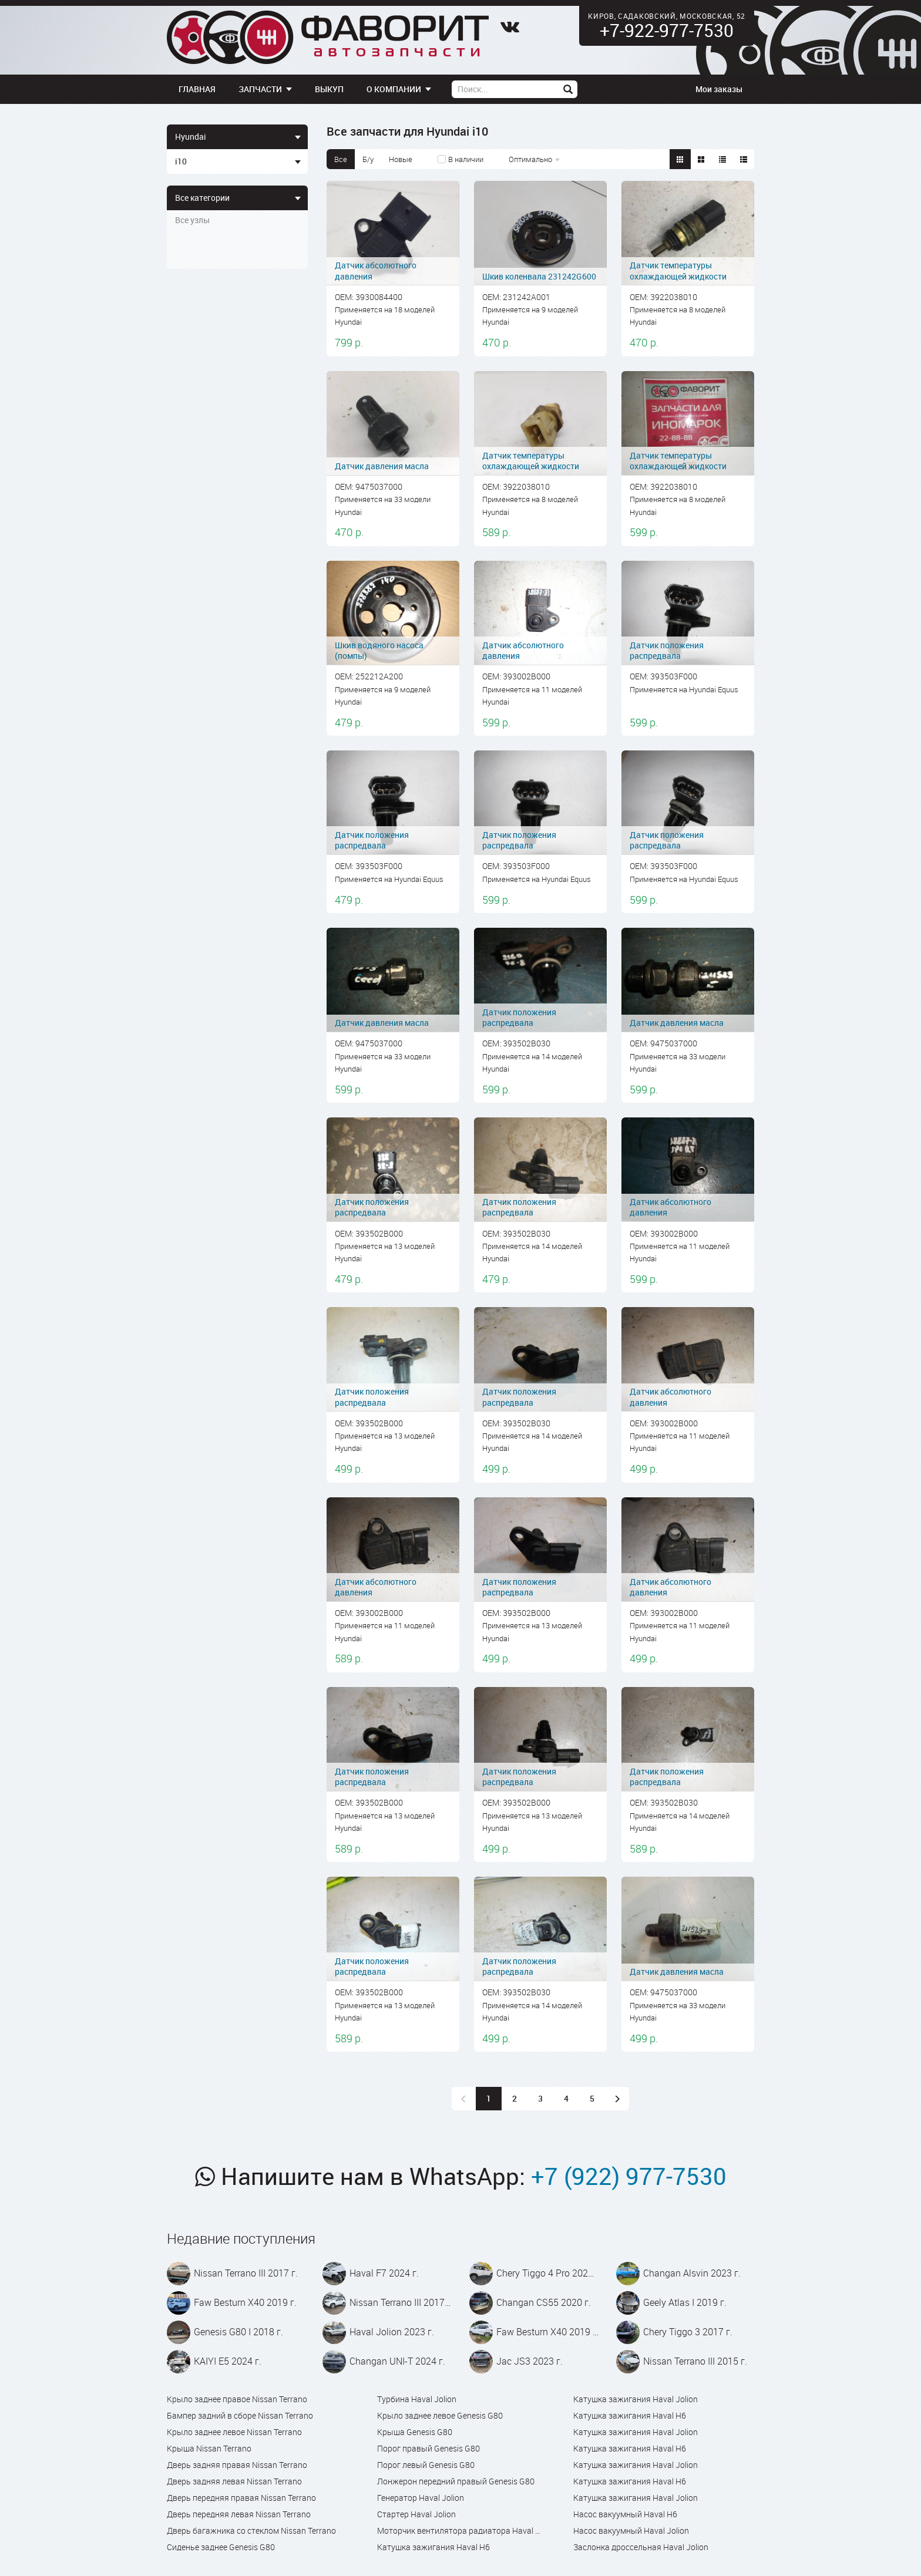 Image resolution: width=921 pixels, height=2576 pixels. Describe the element at coordinates (433, 2547) in the screenshot. I see `Катушка зажигания Haval H6` at that location.